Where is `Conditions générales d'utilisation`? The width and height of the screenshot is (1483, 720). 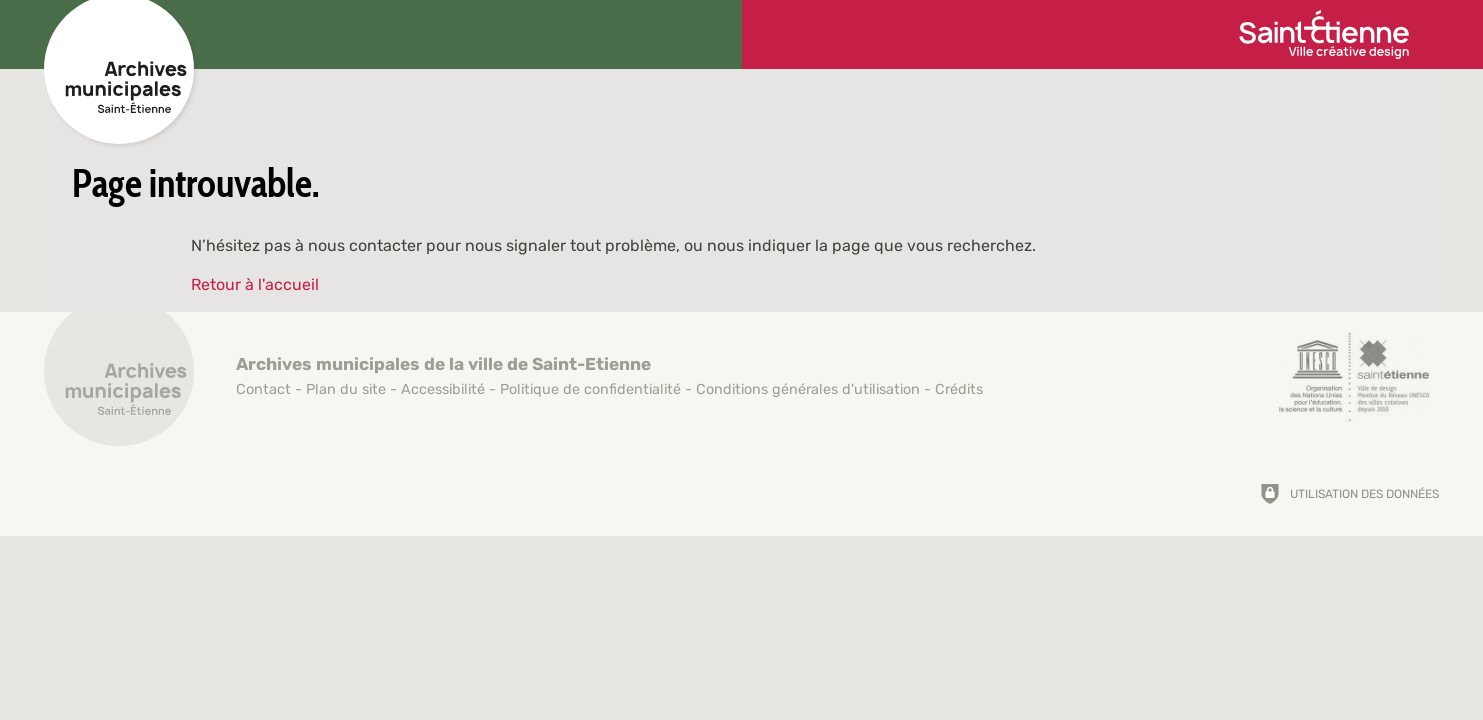
Conditions générales d'utilisation is located at coordinates (808, 389).